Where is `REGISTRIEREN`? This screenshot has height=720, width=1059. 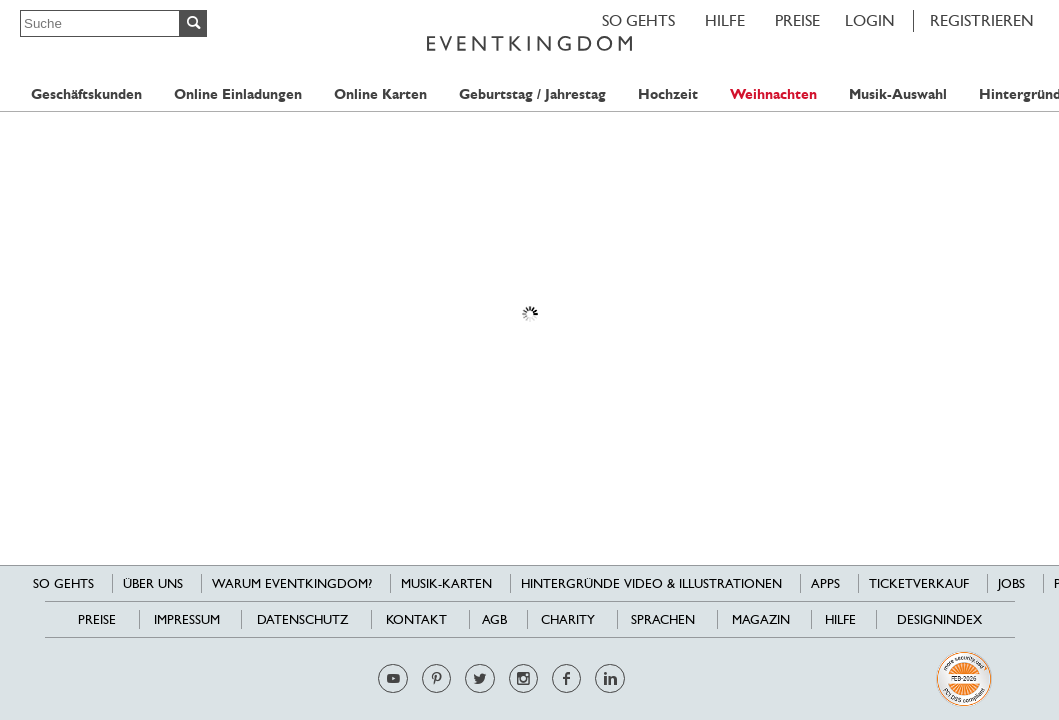
REGISTRIEREN is located at coordinates (982, 20).